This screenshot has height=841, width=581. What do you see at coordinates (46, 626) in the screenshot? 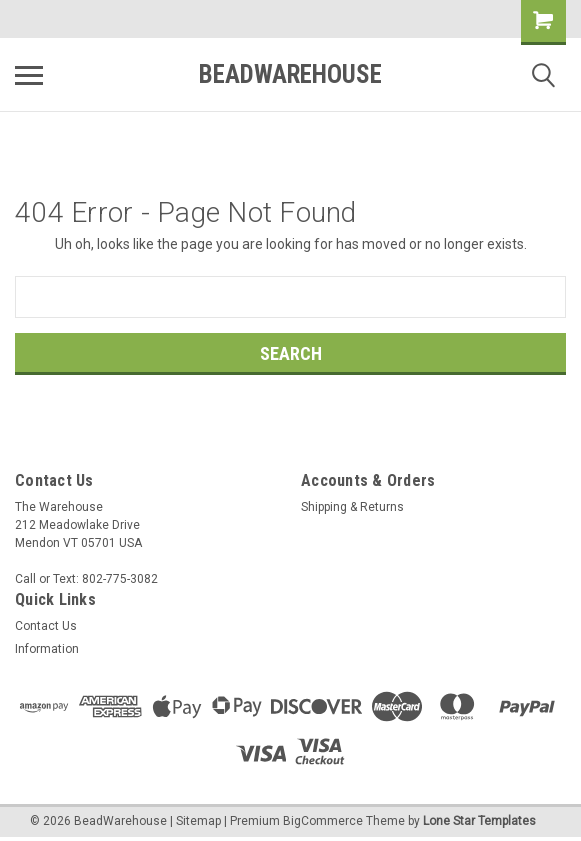
I see `Contact Us` at bounding box center [46, 626].